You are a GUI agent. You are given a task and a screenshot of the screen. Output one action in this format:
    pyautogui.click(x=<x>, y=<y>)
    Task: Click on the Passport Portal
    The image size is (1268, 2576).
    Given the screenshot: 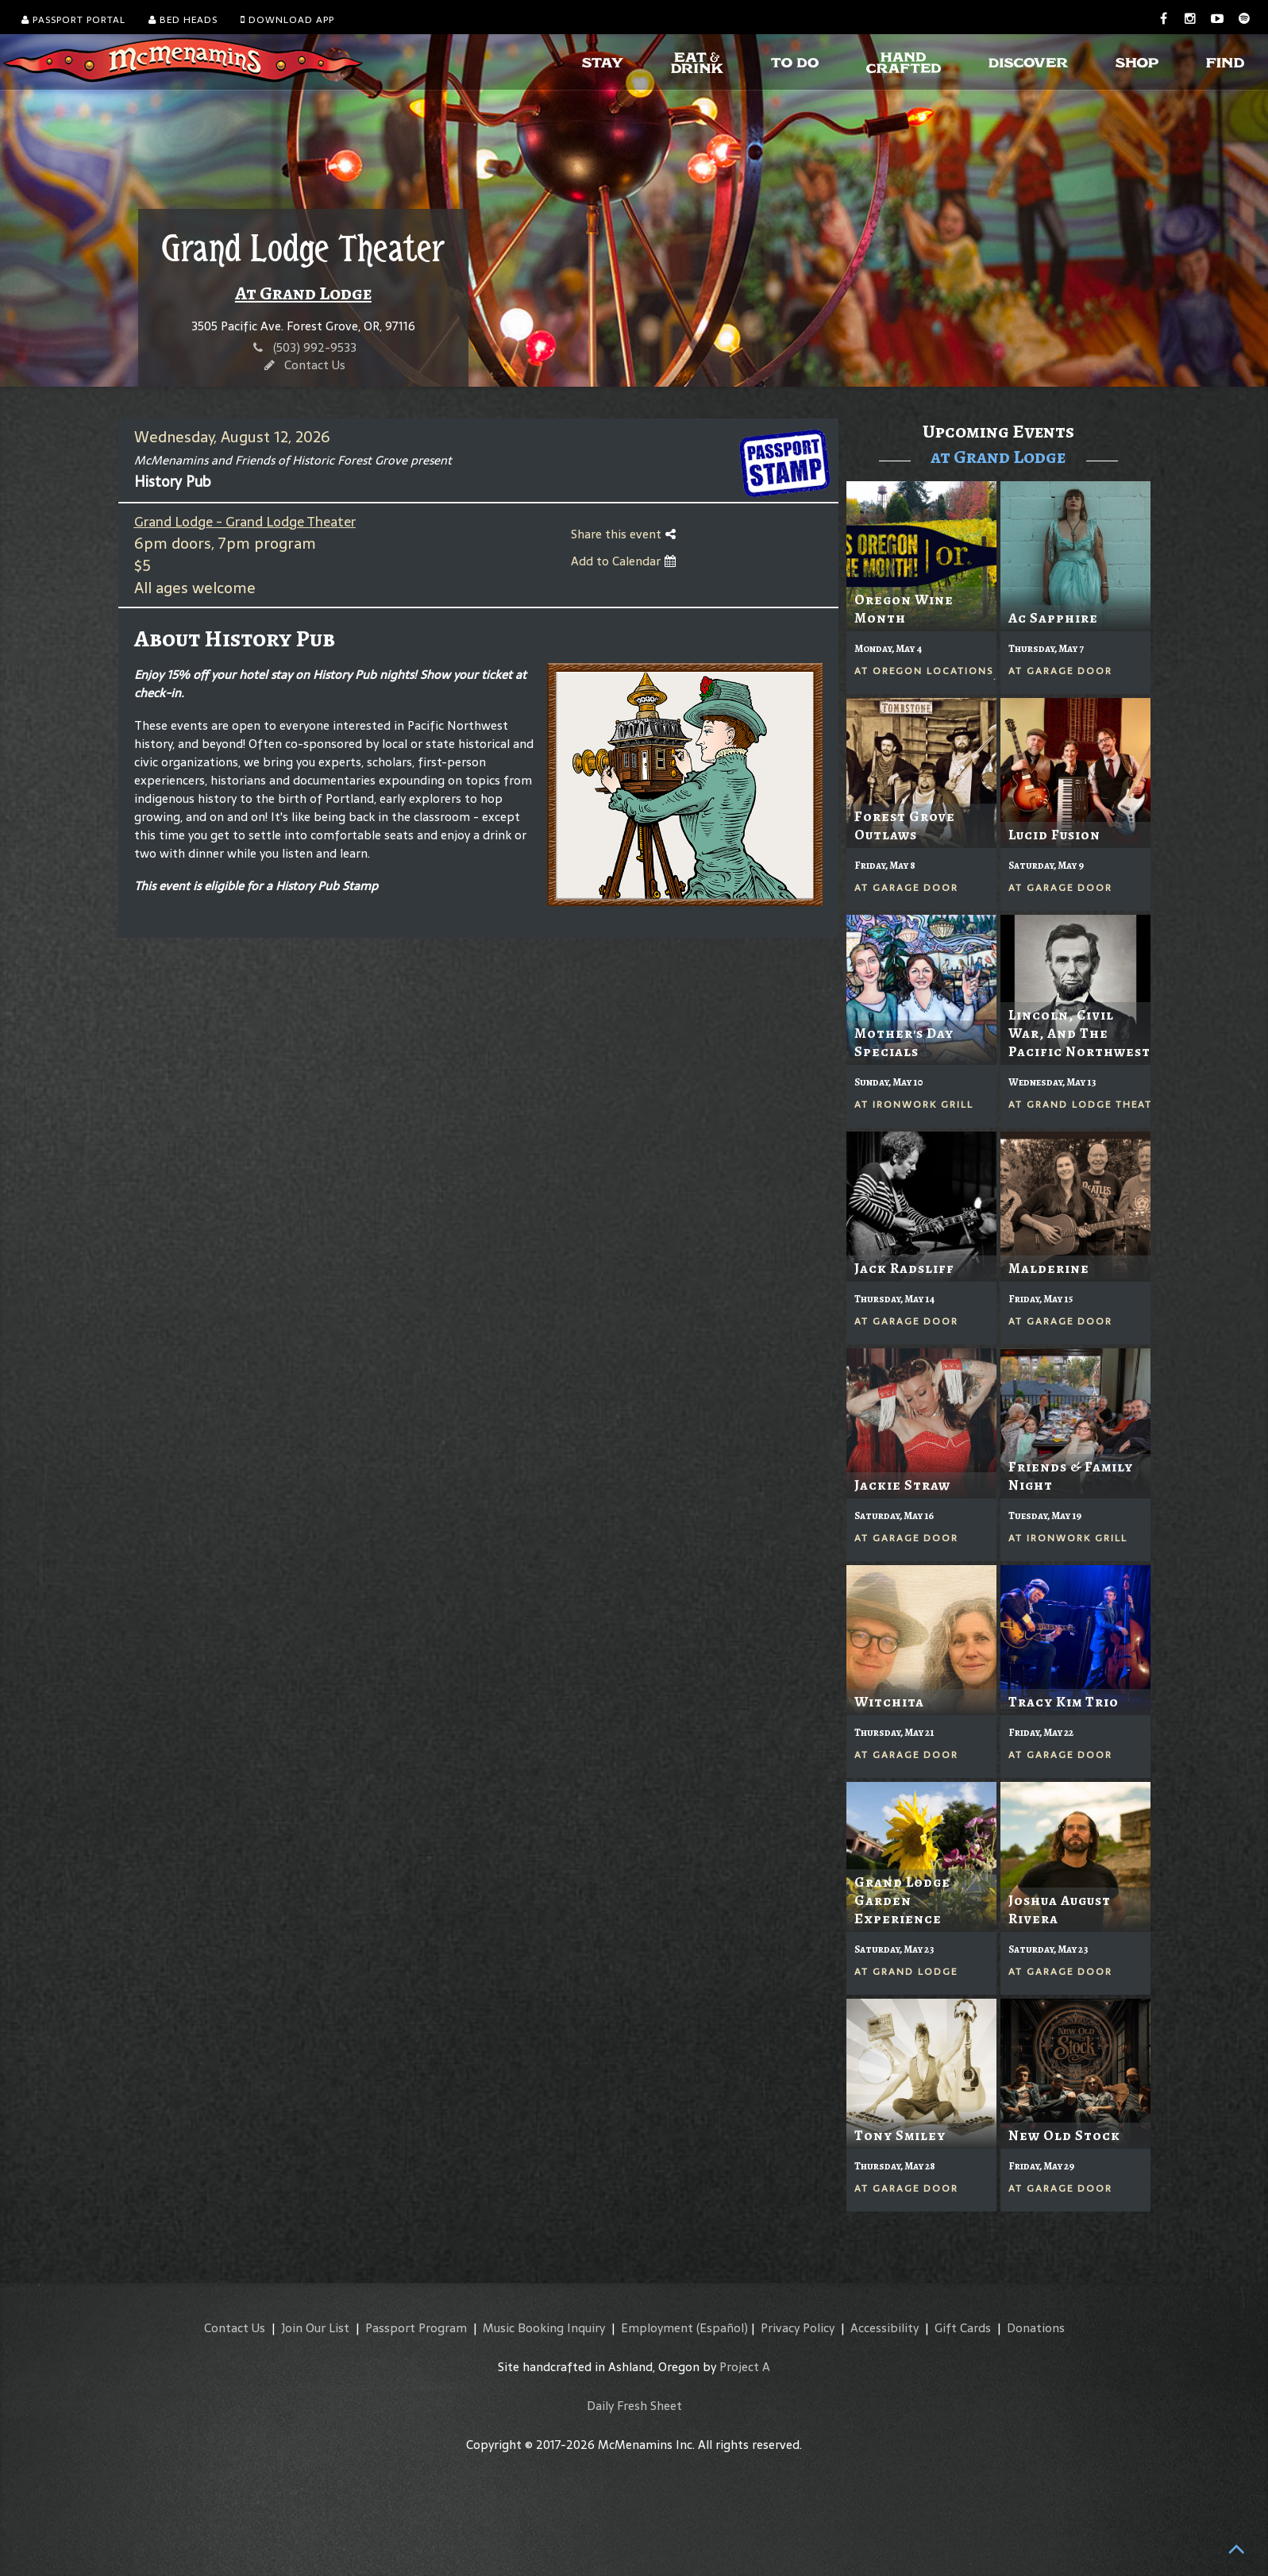 What is the action you would take?
    pyautogui.click(x=73, y=20)
    